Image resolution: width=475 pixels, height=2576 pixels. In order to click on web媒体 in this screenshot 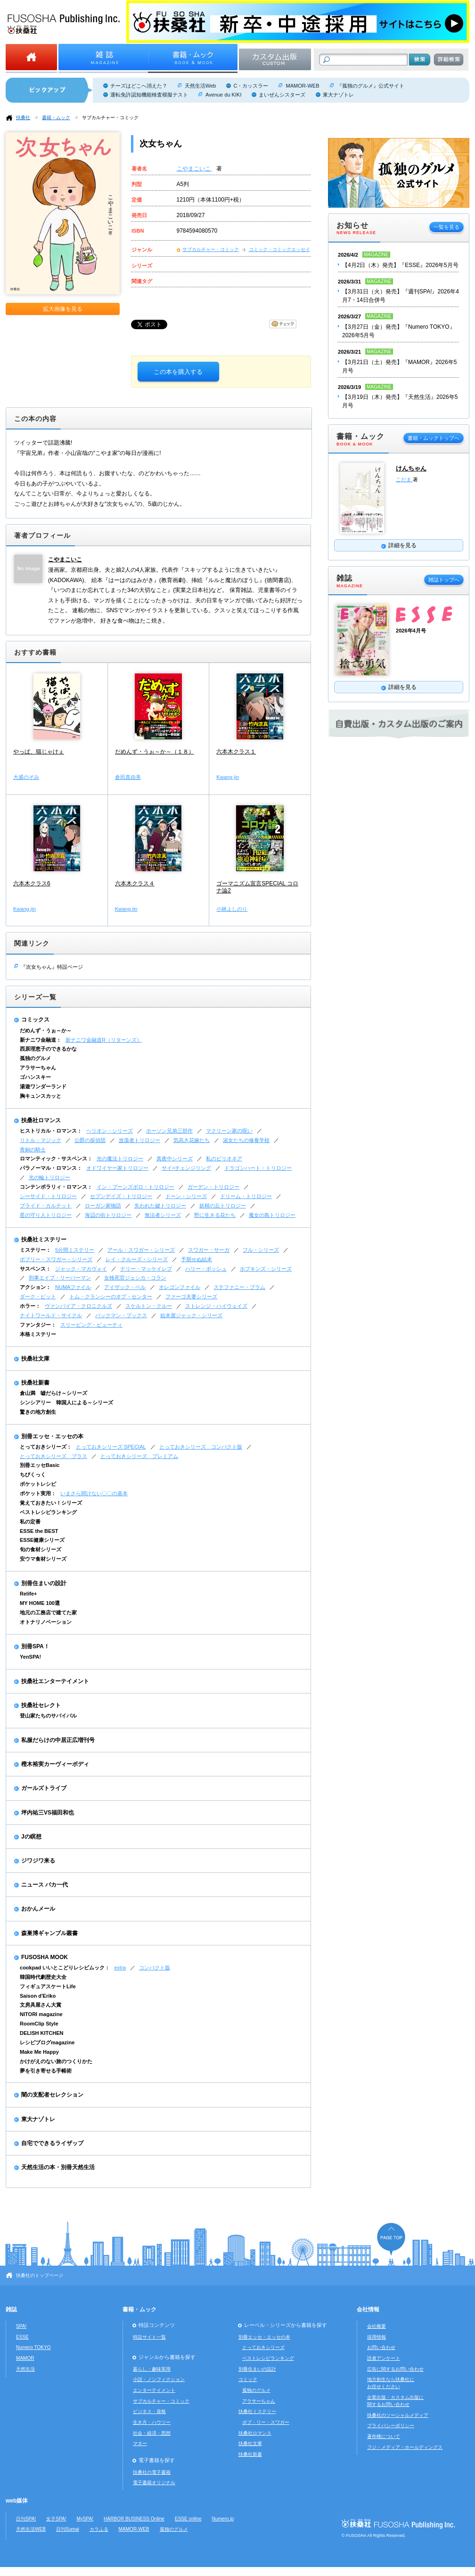, I will do `click(17, 2500)`.